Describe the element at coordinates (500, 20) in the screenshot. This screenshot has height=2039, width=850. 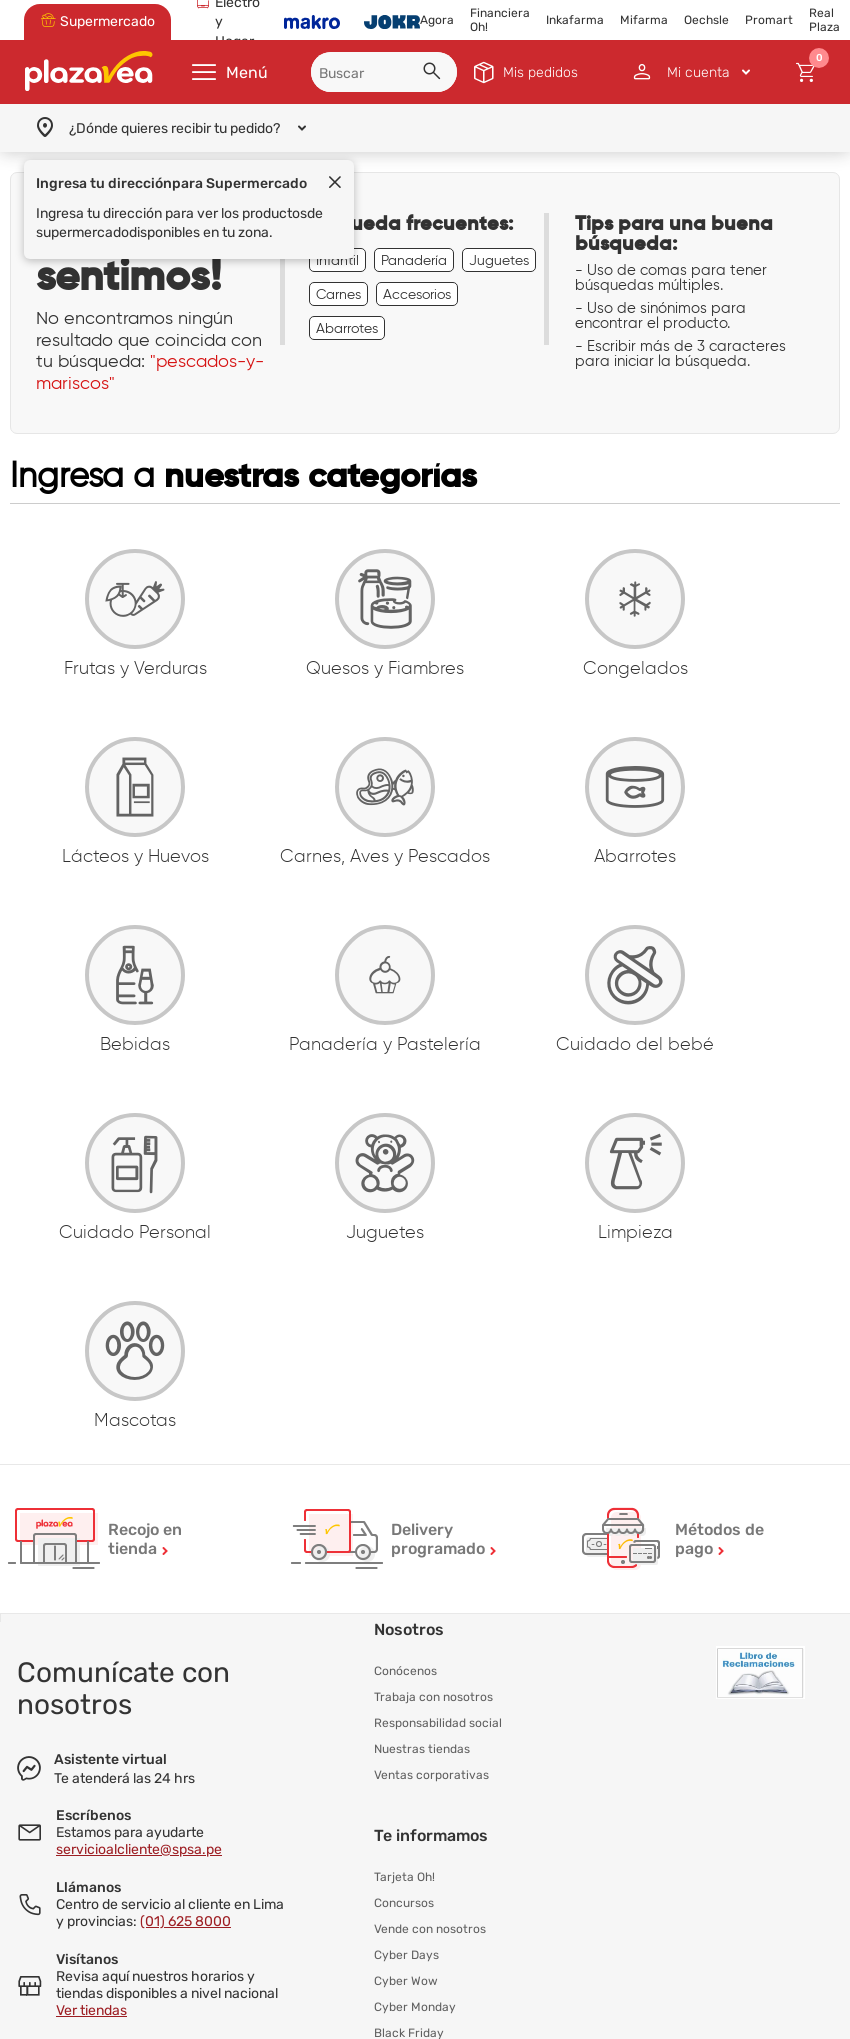
I see `Financiera Oh!` at that location.